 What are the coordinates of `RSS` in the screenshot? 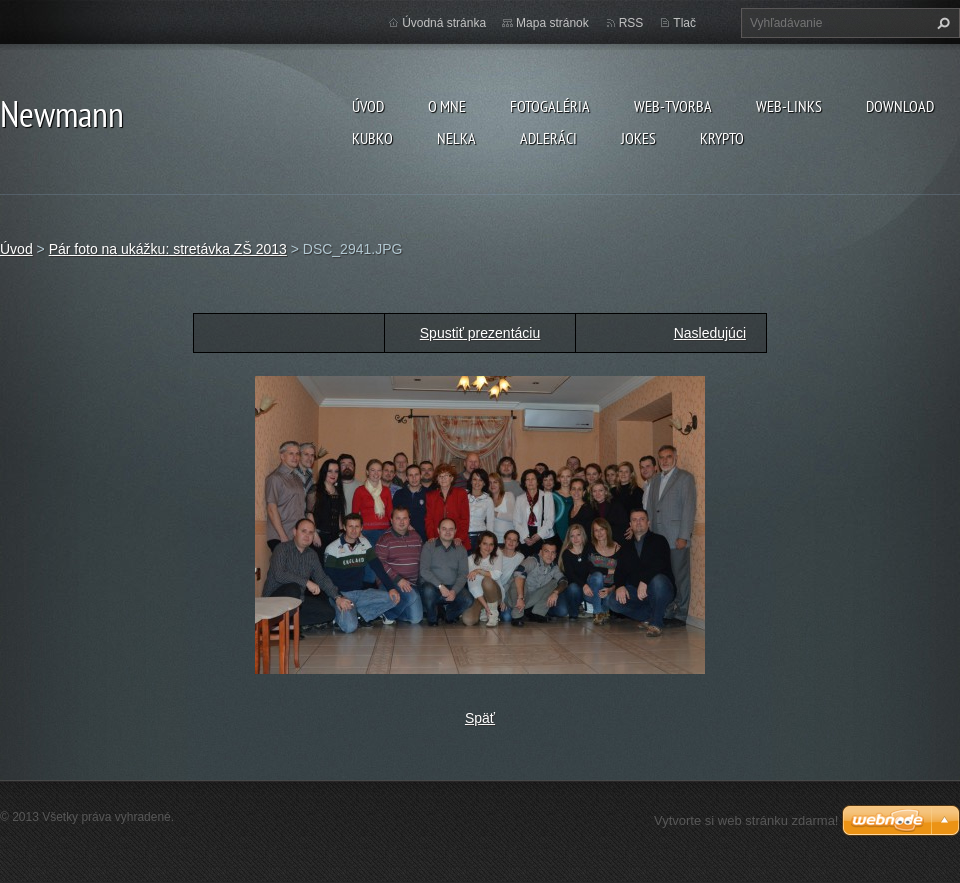 It's located at (631, 23).